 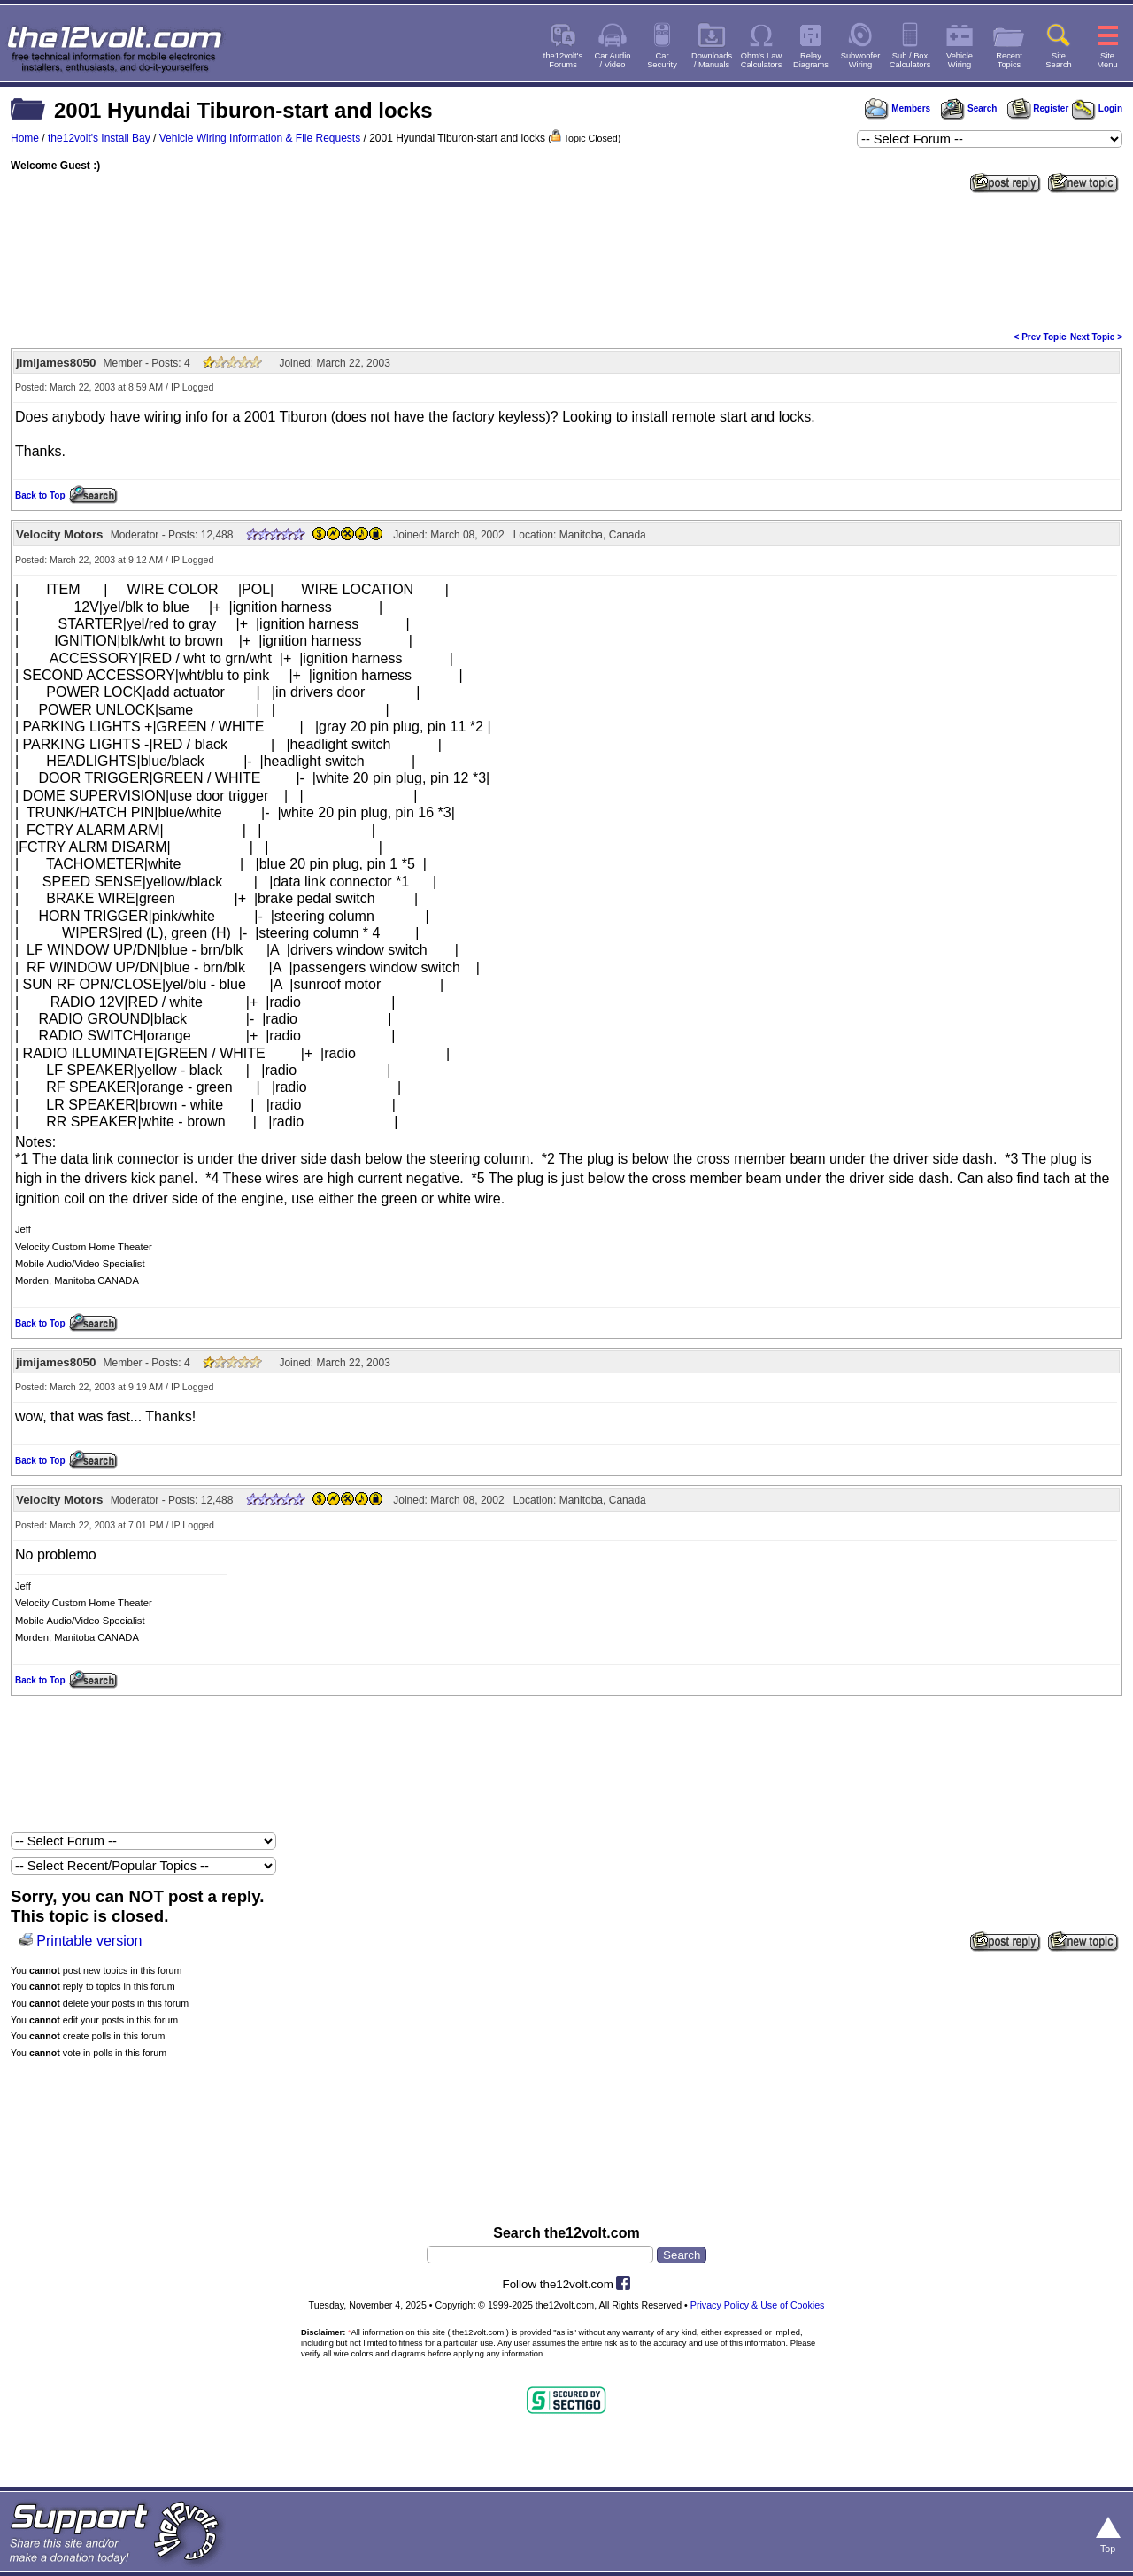 I want to click on SiteSearch, so click(x=1058, y=60).